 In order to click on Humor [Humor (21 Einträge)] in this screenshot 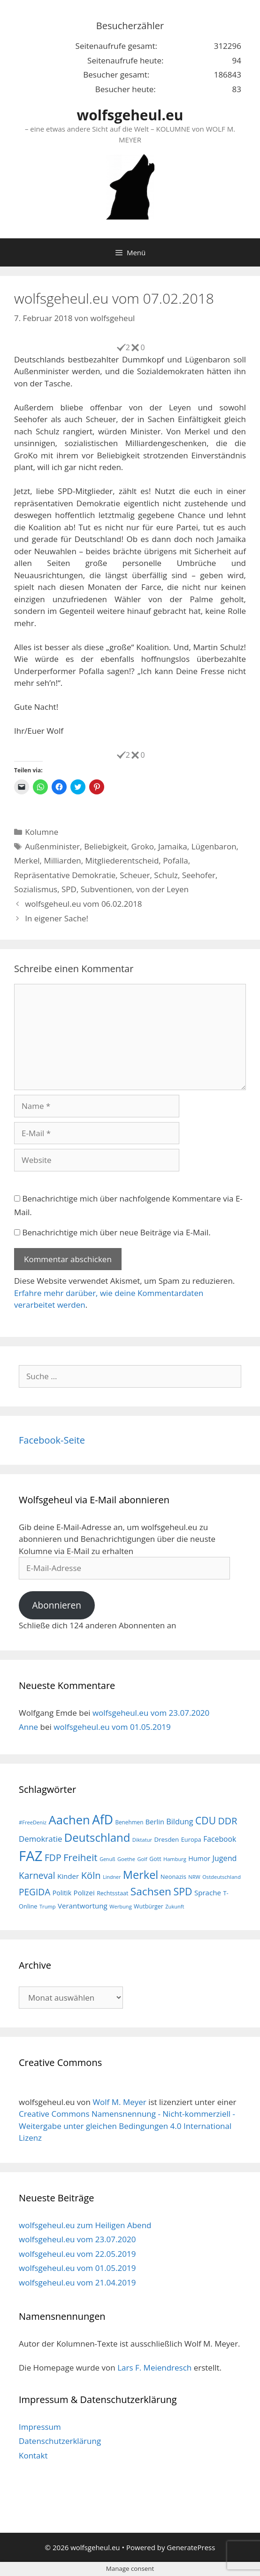, I will do `click(199, 1858)`.